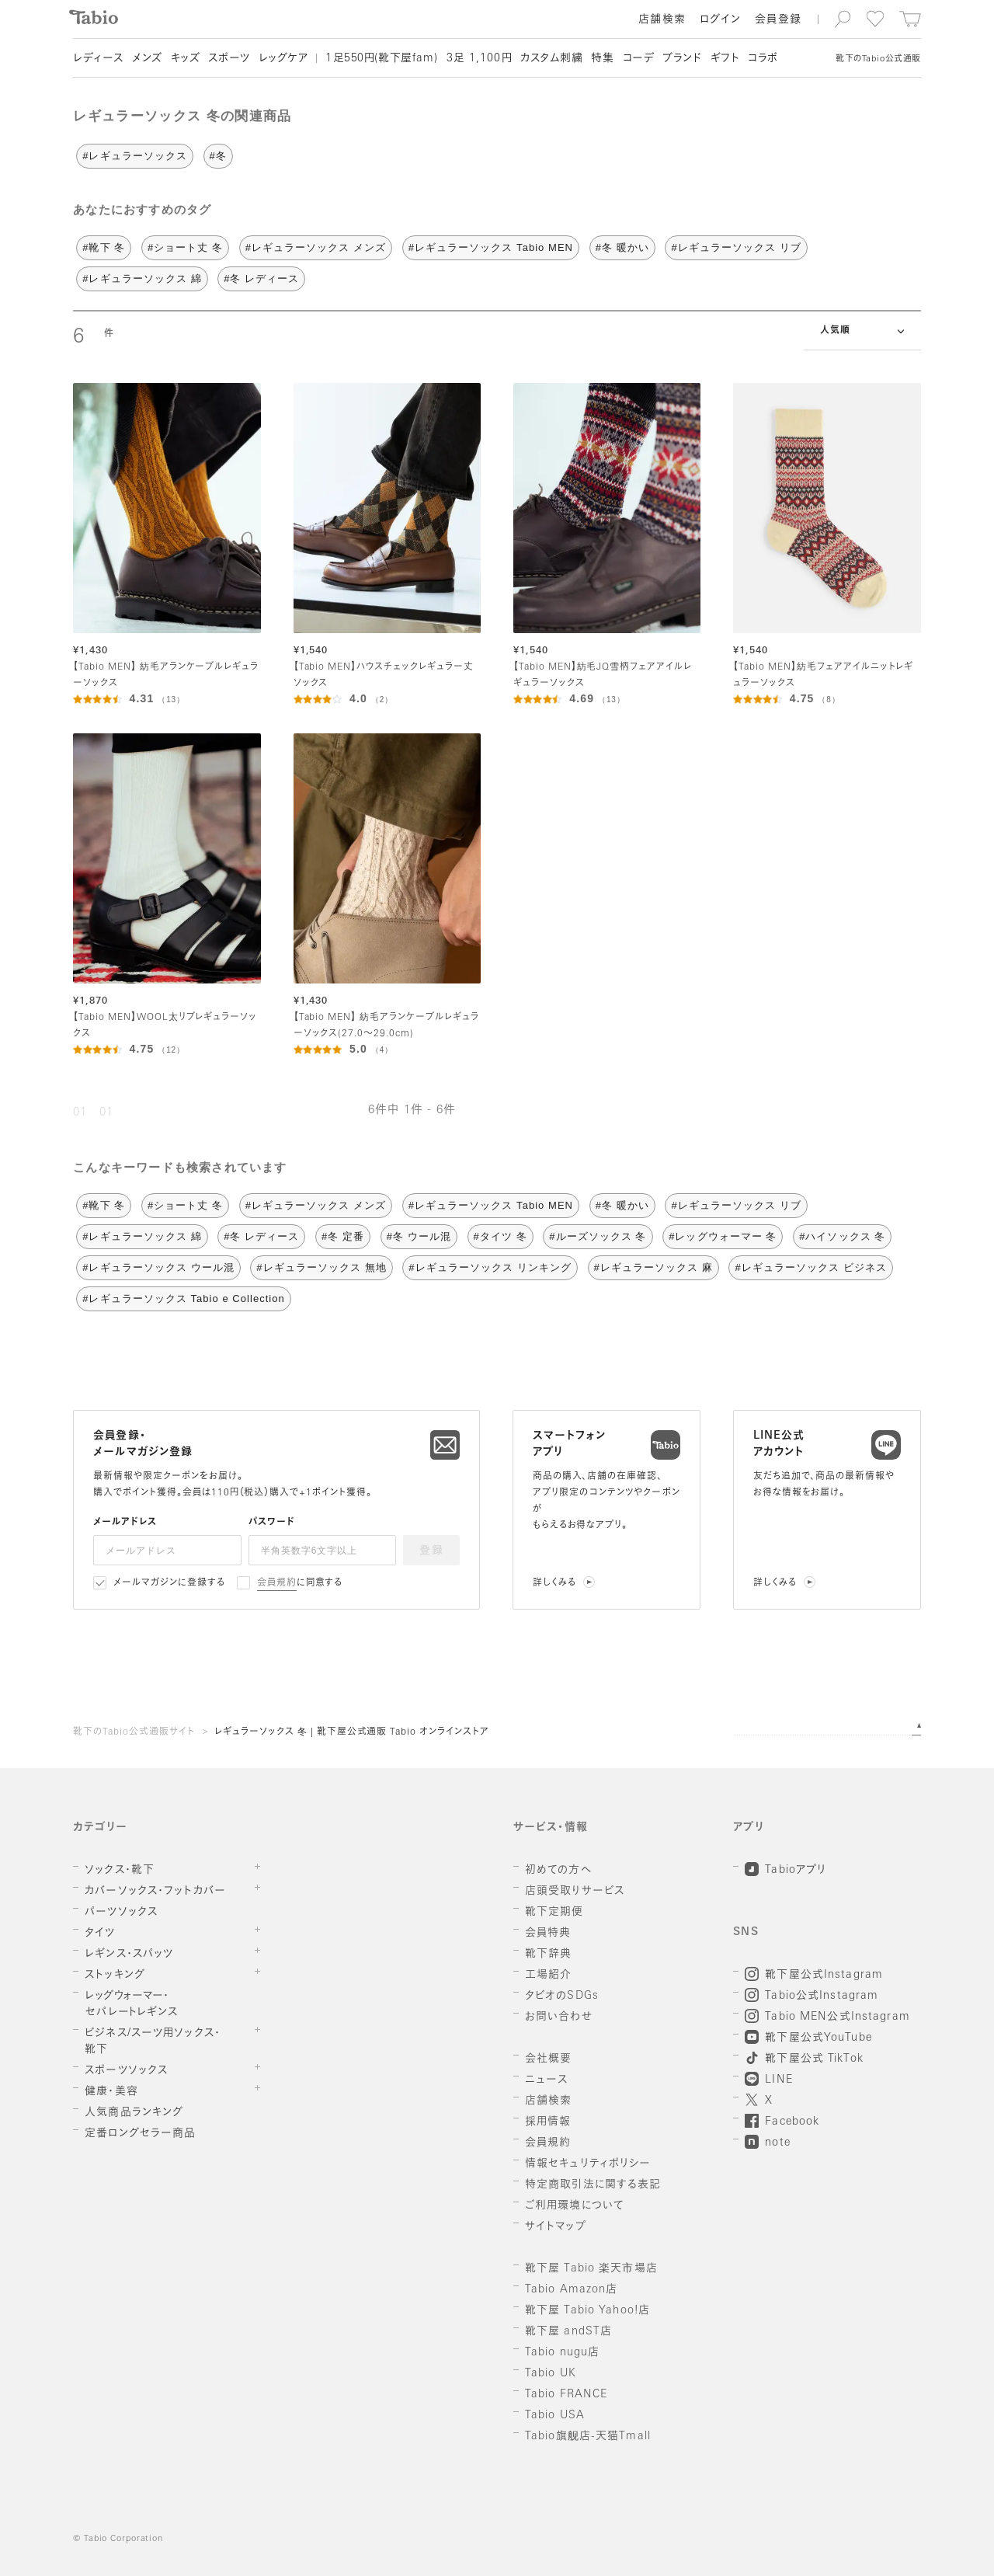 Image resolution: width=994 pixels, height=2576 pixels. What do you see at coordinates (490, 247) in the screenshot?
I see `#レギュラーソックス Tabio MEN` at bounding box center [490, 247].